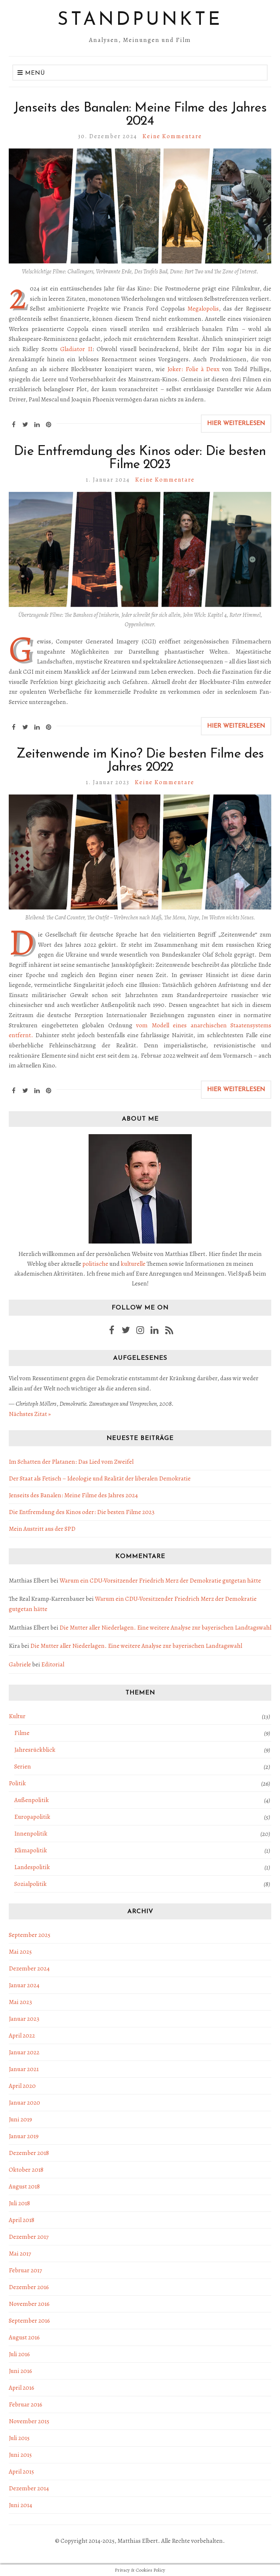  I want to click on Editorial, so click(52, 1664).